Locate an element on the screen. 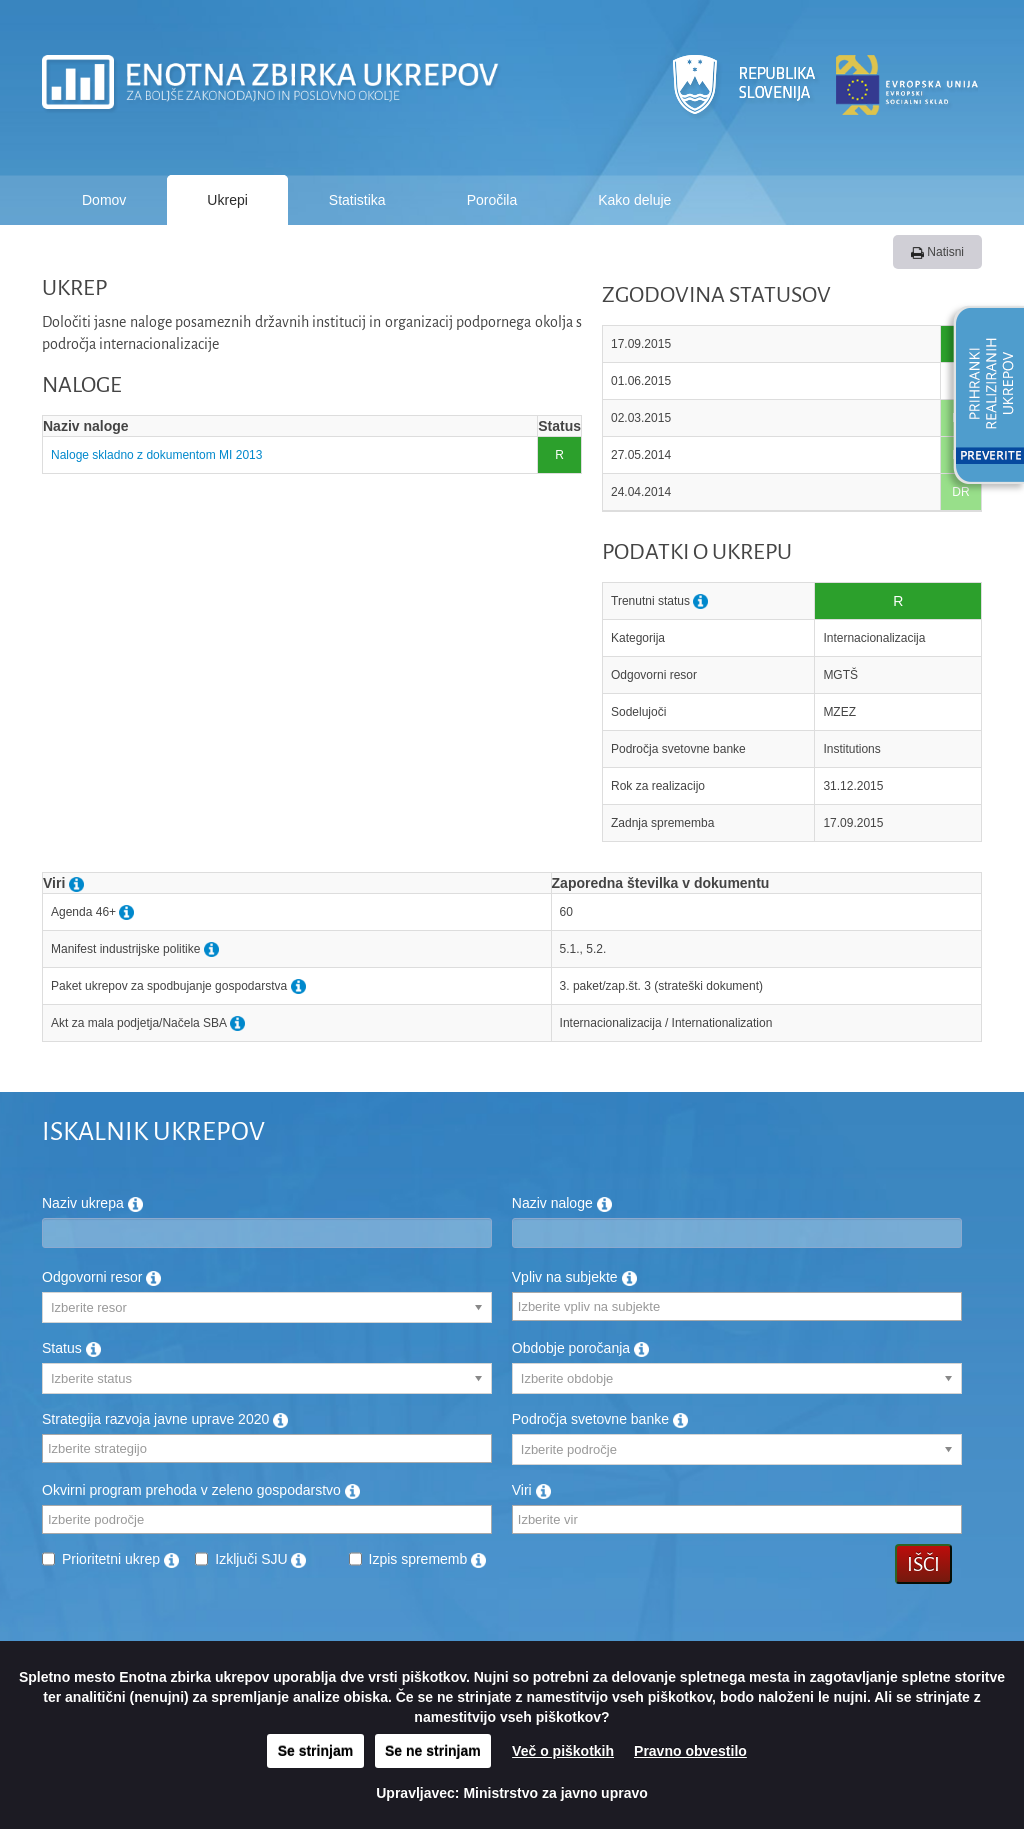 The image size is (1024, 1829). Okvirni program prehoda v zeleno gospodarstvo is located at coordinates (201, 1490).